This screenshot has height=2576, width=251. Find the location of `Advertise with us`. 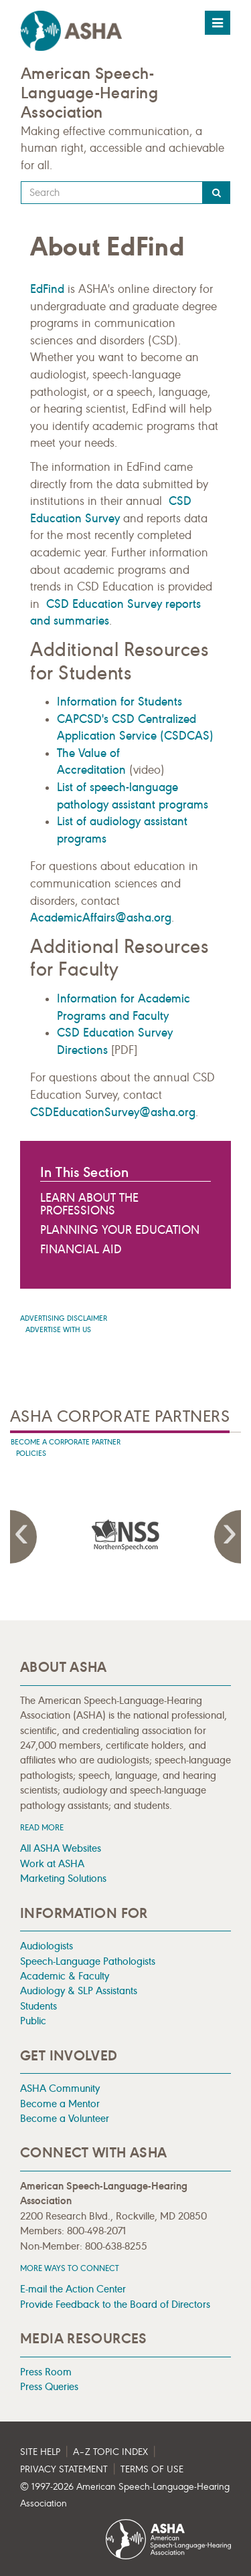

Advertise with us is located at coordinates (58, 1329).